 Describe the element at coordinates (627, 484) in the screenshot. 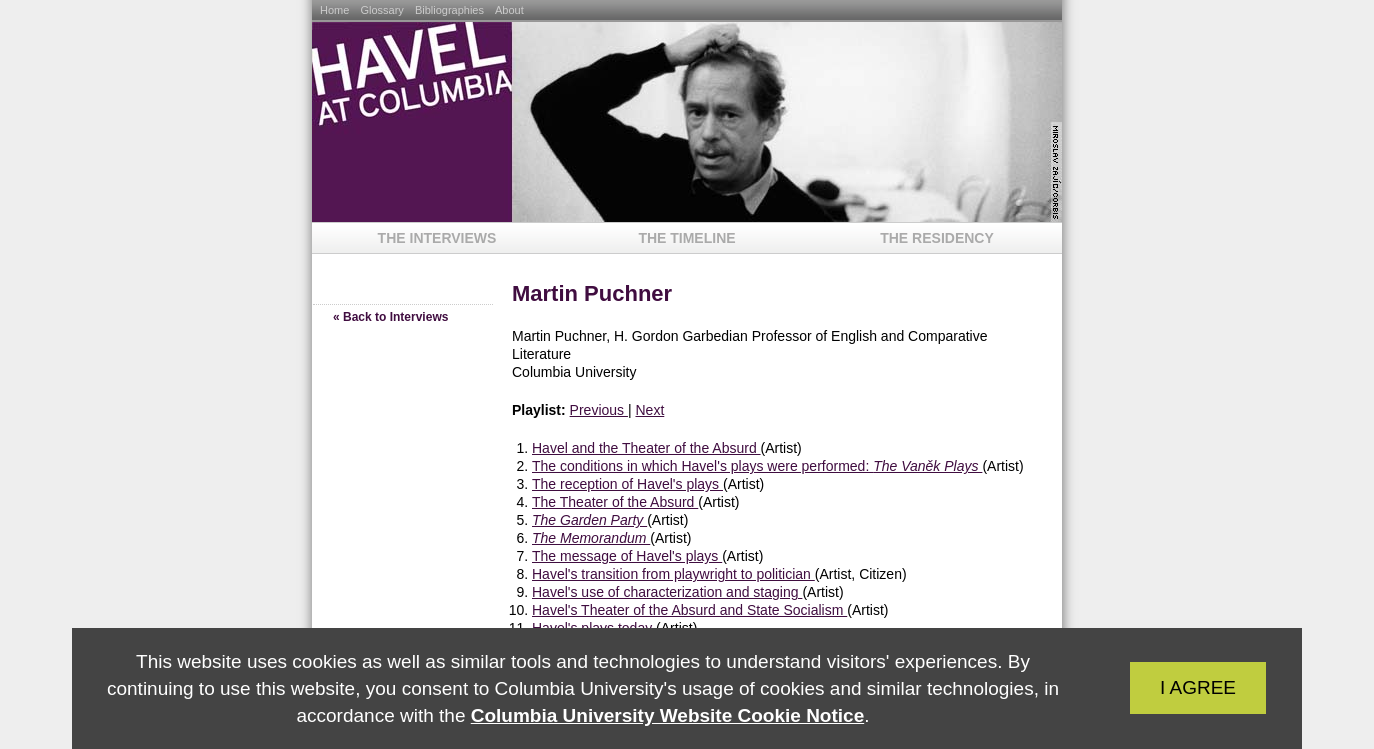

I see `The reception of Havel's plays` at that location.